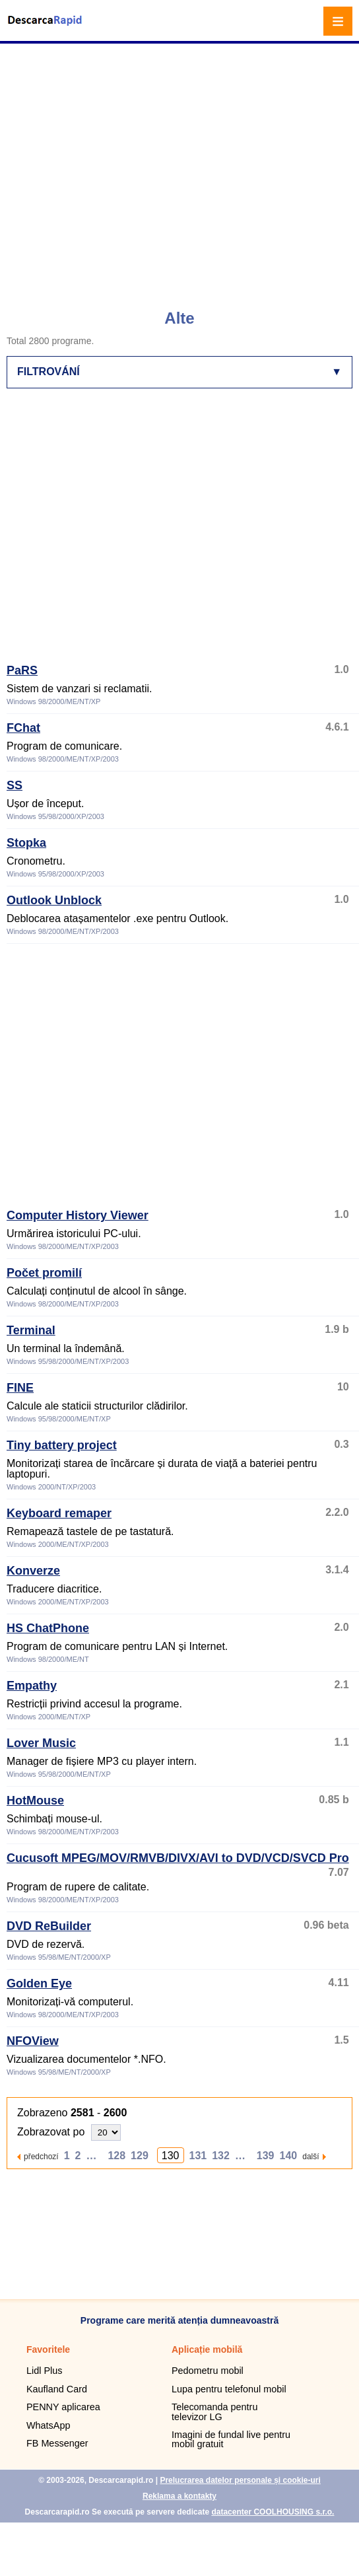 The width and height of the screenshot is (359, 2576). What do you see at coordinates (272, 2512) in the screenshot?
I see `datacenter COOLHOUSING s.r.o.` at bounding box center [272, 2512].